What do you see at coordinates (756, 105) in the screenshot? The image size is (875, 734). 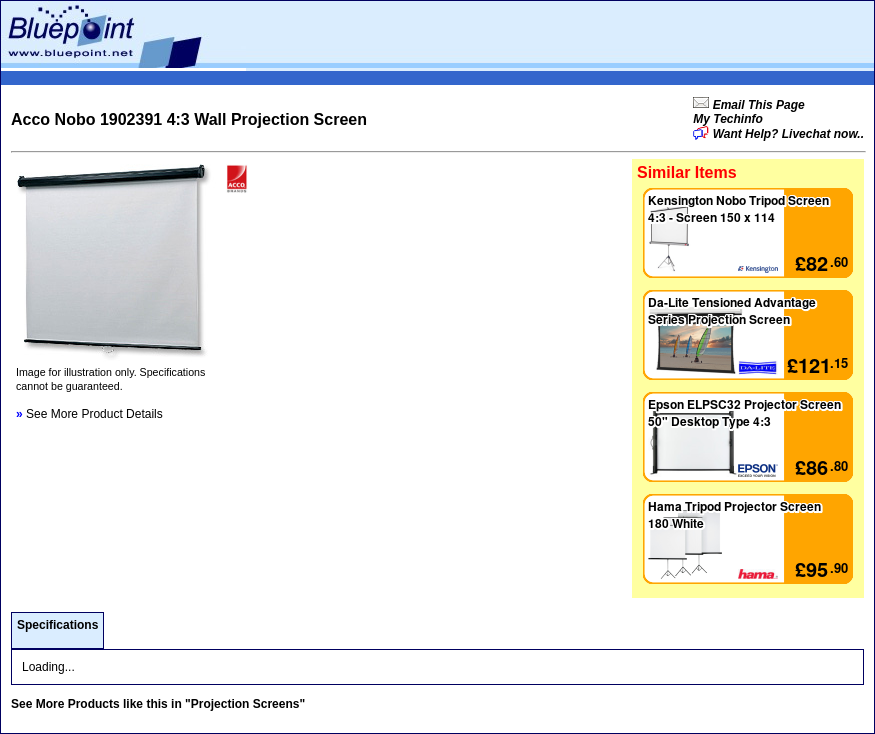 I see `Email This Page` at bounding box center [756, 105].